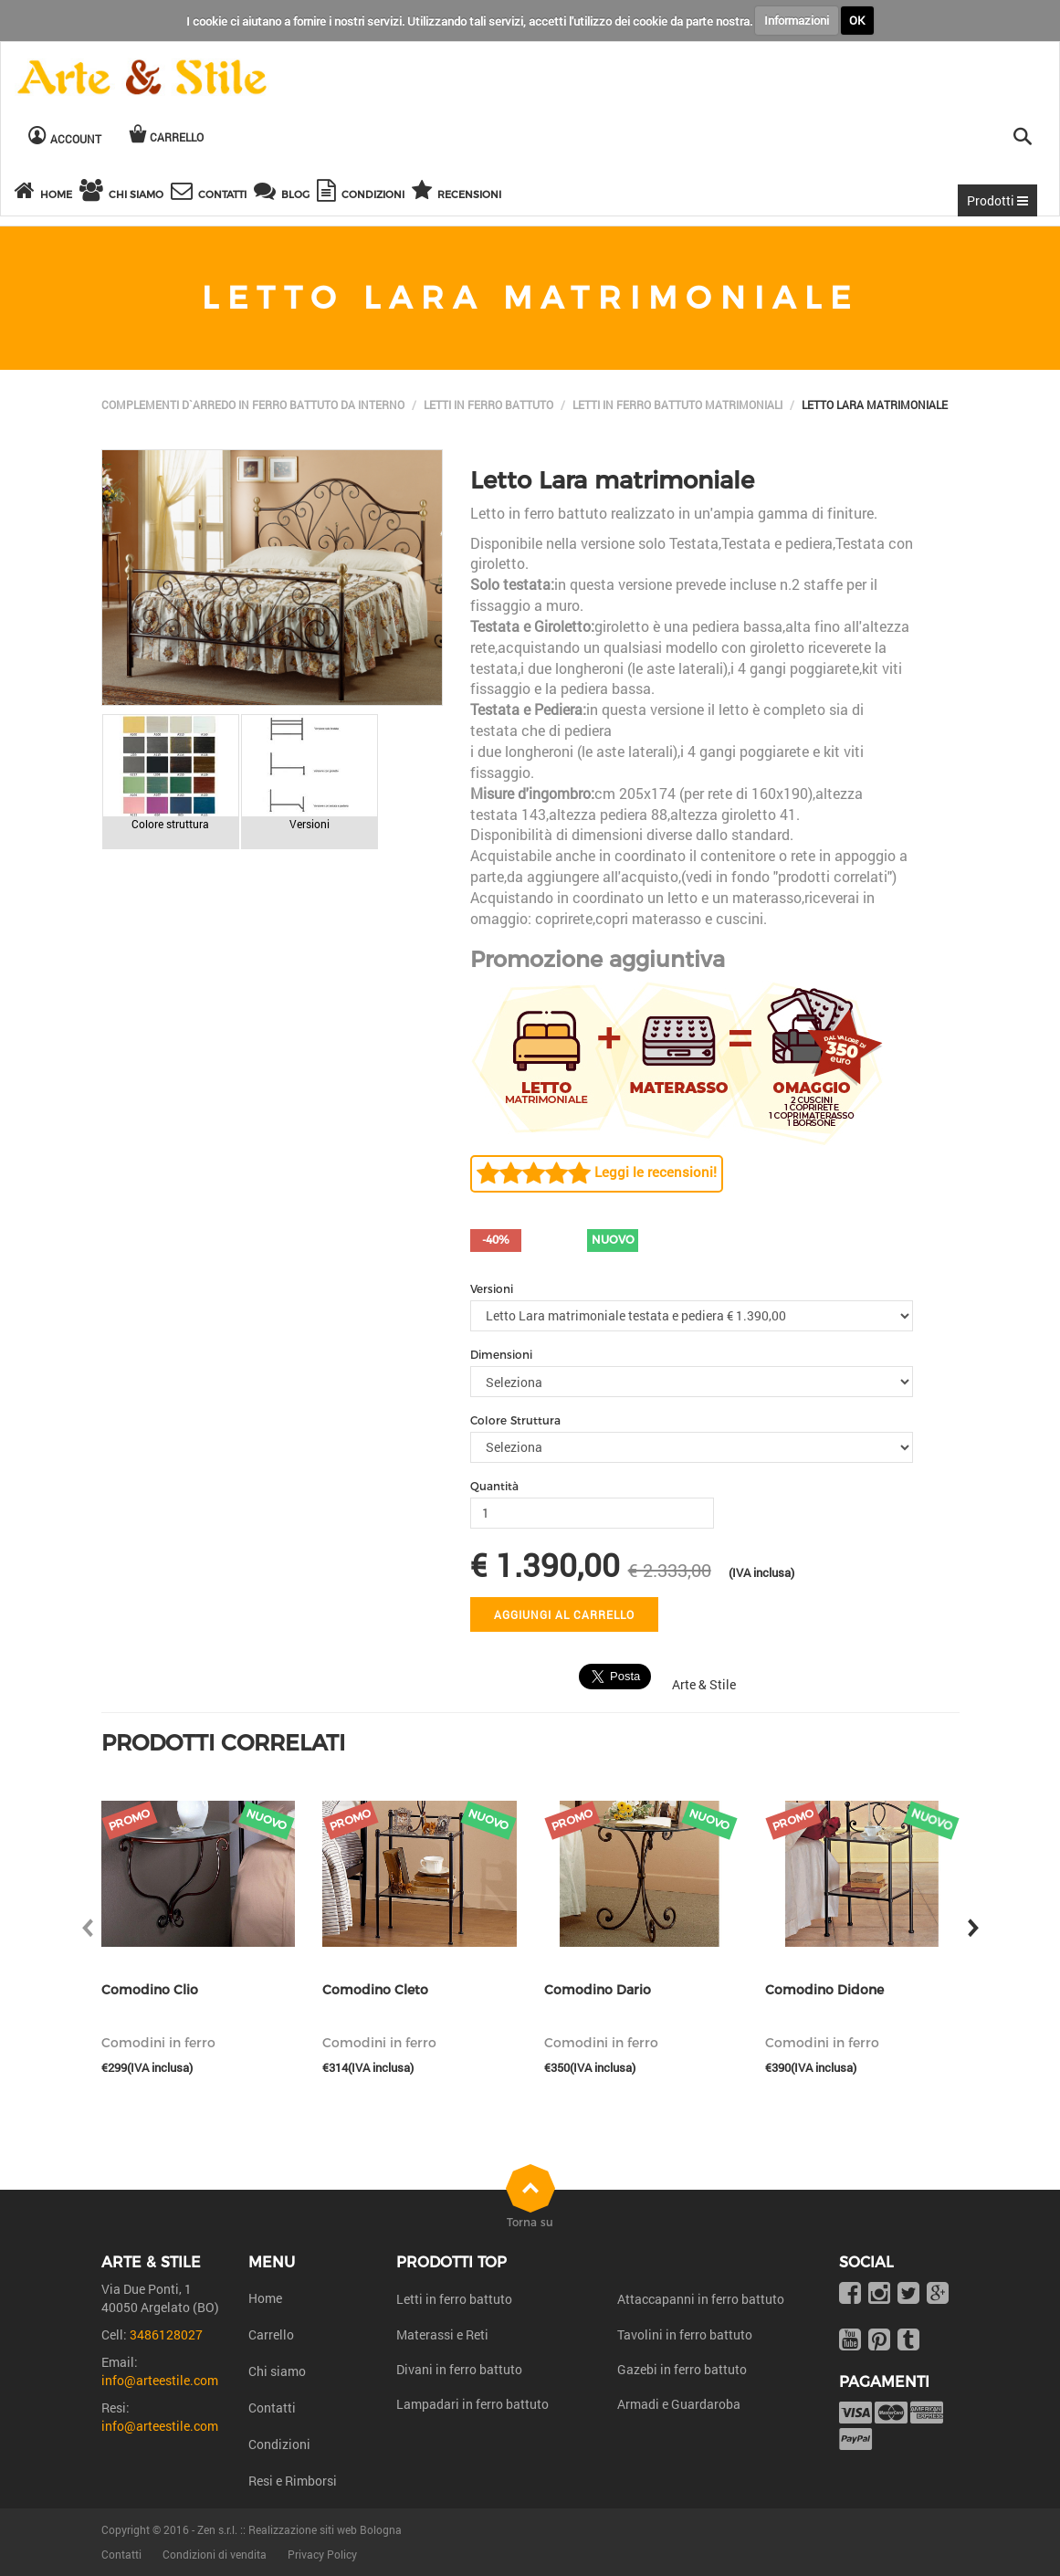  Describe the element at coordinates (252, 404) in the screenshot. I see `Complementi d`arredo in ferro battuto da interno` at that location.